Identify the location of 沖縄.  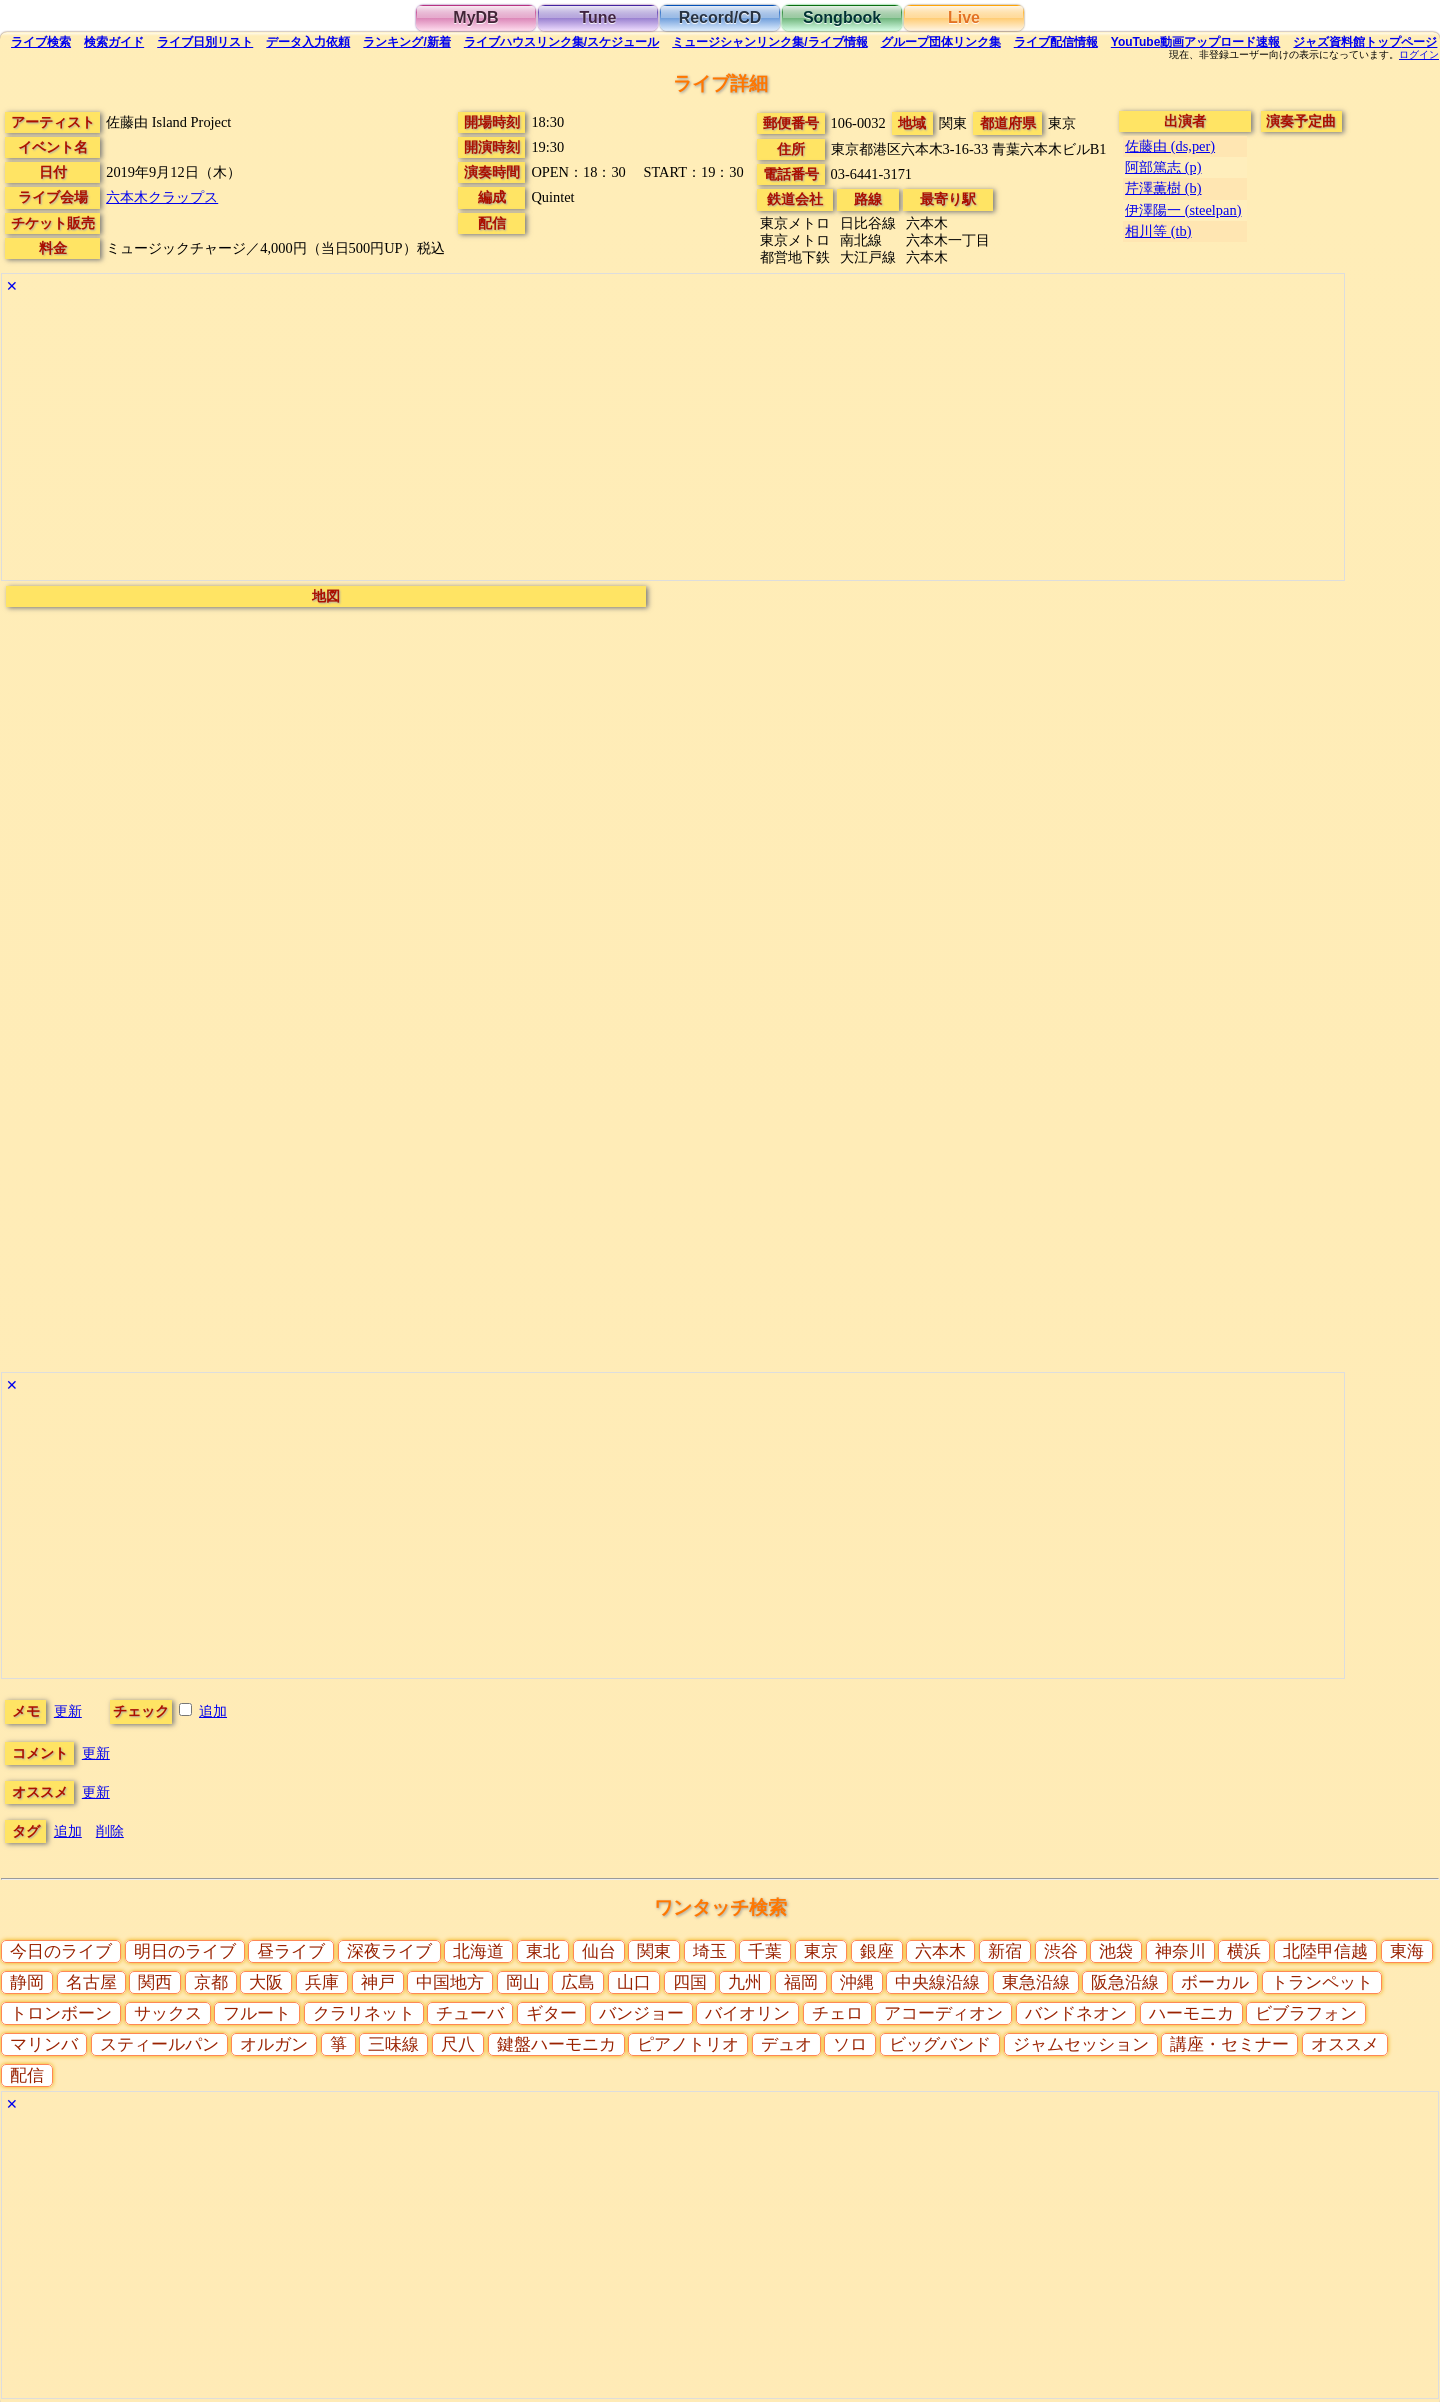
(857, 1982).